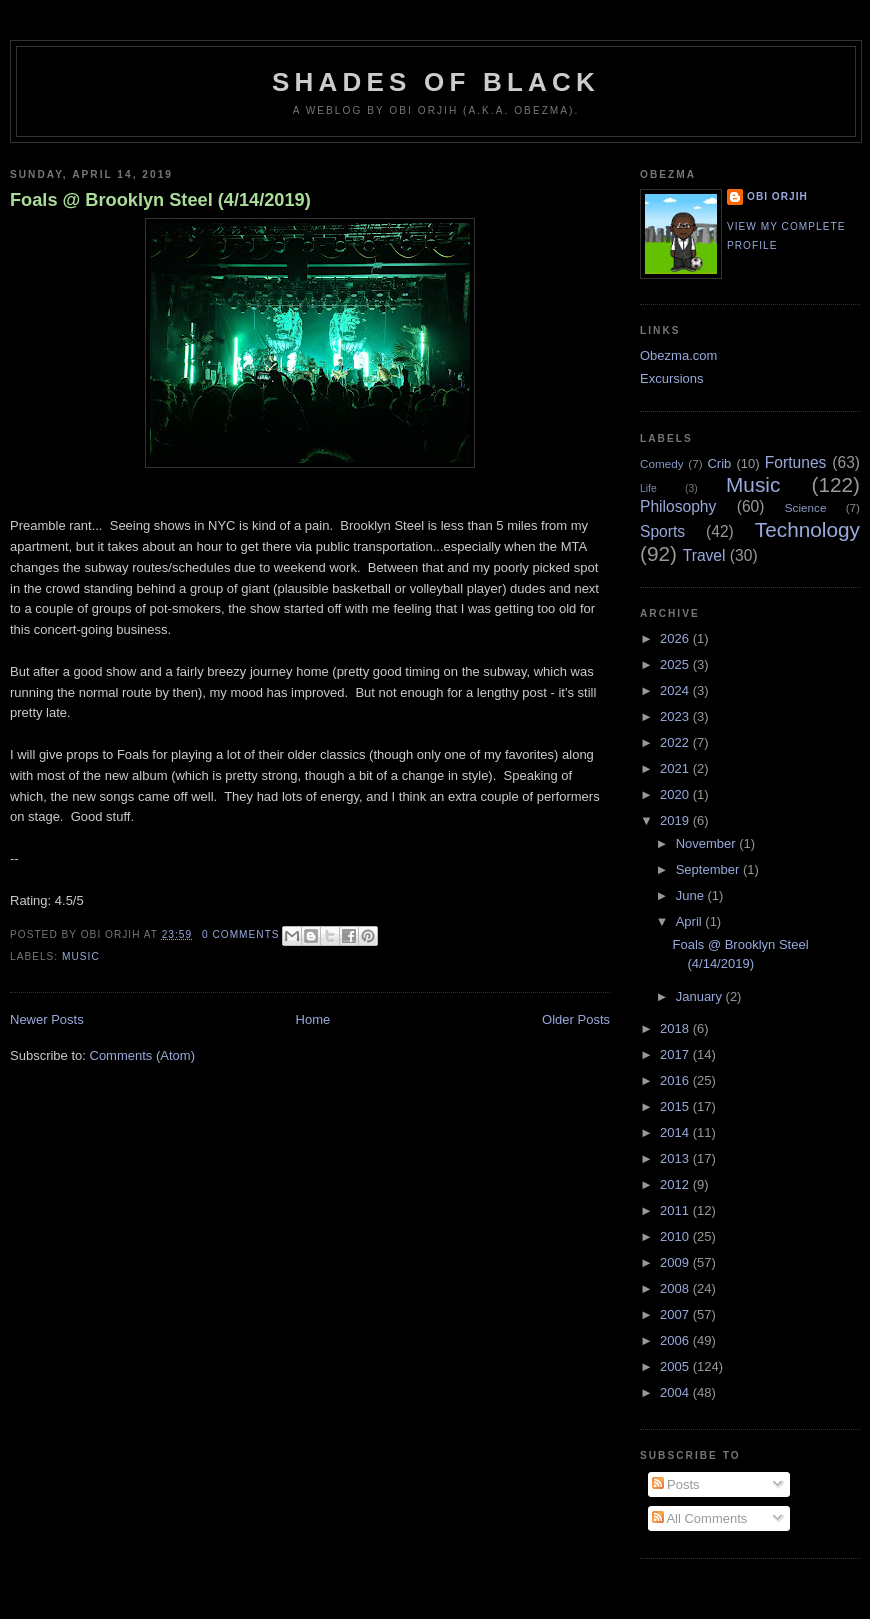  What do you see at coordinates (81, 956) in the screenshot?
I see `Music` at bounding box center [81, 956].